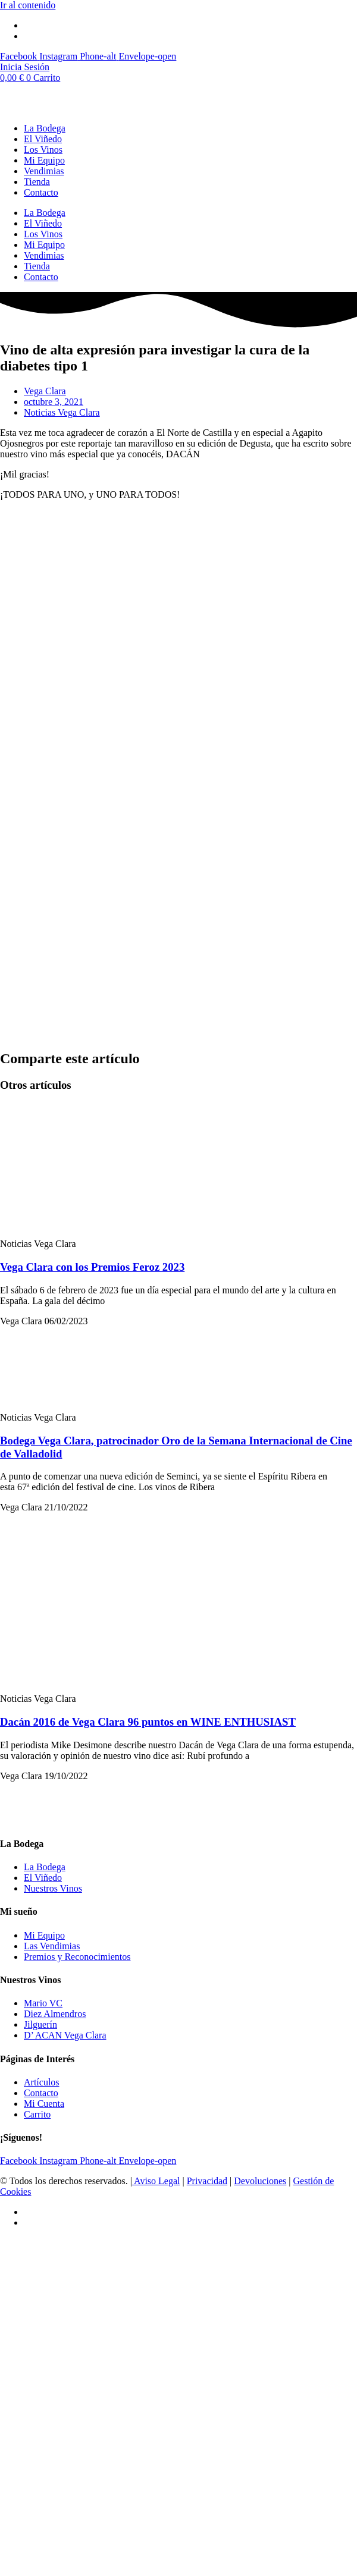 This screenshot has height=2576, width=357. Describe the element at coordinates (62, 412) in the screenshot. I see `Noticias Vega Clara` at that location.